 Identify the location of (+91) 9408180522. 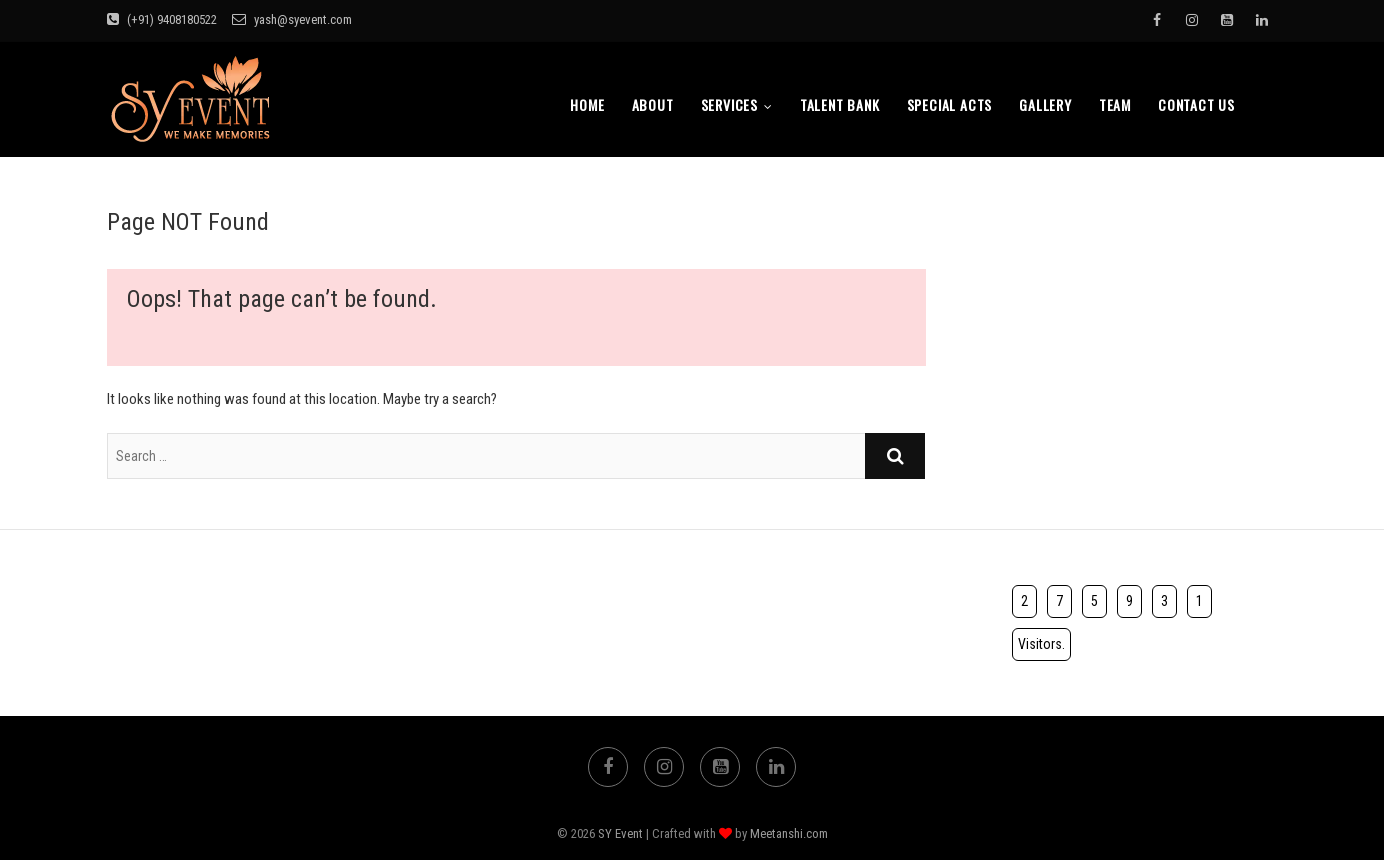
(162, 19).